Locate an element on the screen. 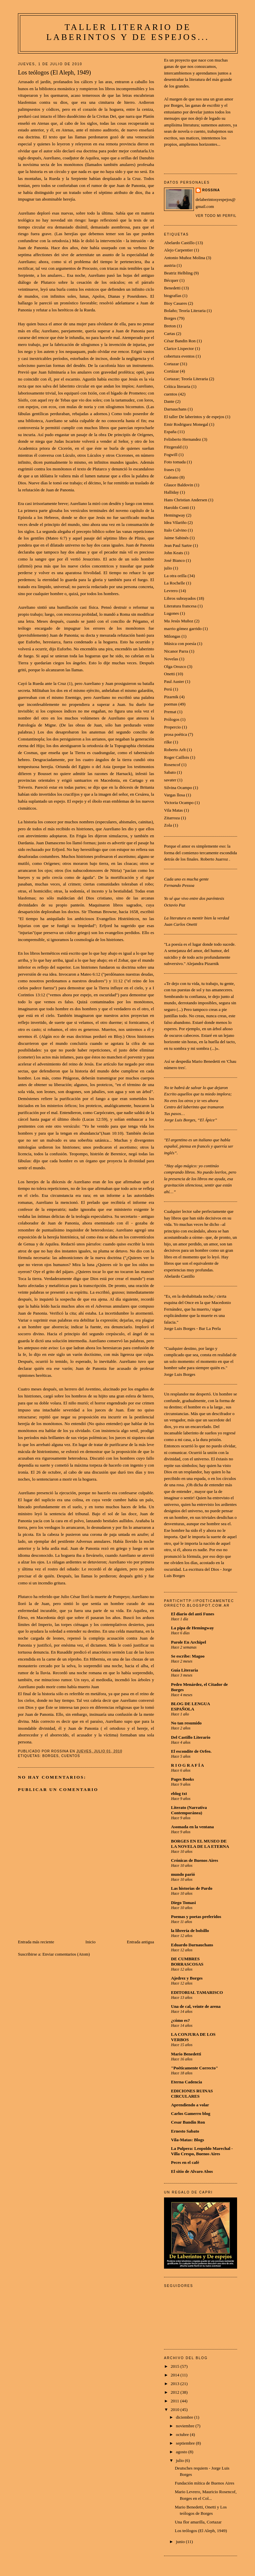 This screenshot has height=2576, width=255. Cortazar; Teoría Literaria is located at coordinates (186, 378).